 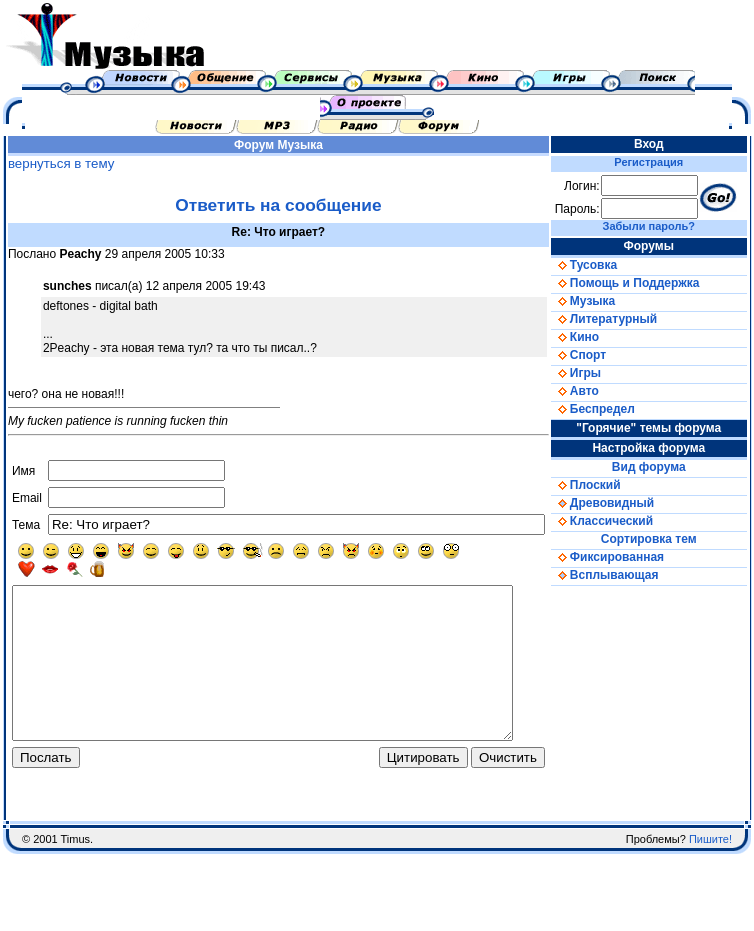 What do you see at coordinates (596, 337) in the screenshot?
I see `Кино` at bounding box center [596, 337].